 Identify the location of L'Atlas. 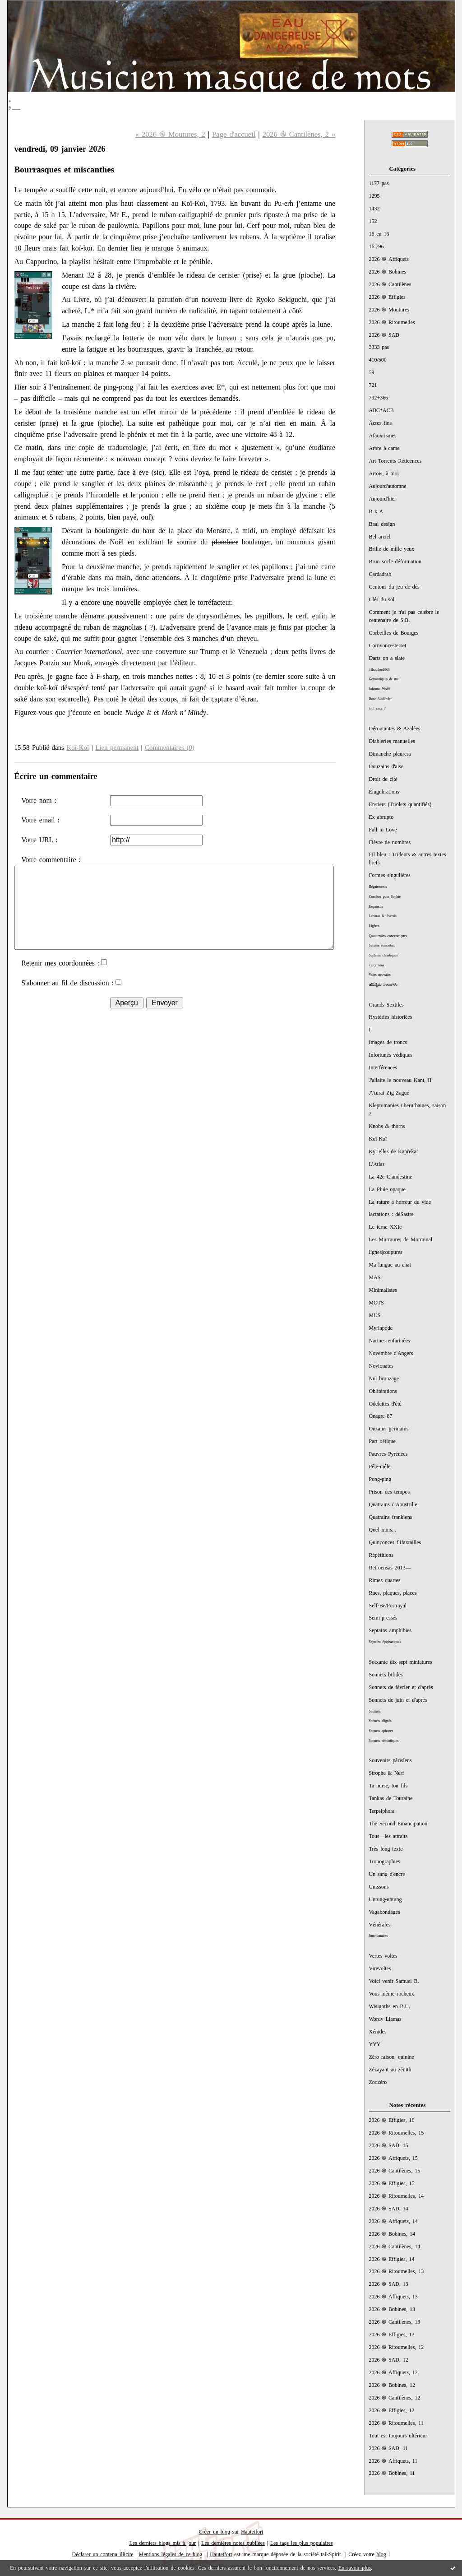
(377, 1164).